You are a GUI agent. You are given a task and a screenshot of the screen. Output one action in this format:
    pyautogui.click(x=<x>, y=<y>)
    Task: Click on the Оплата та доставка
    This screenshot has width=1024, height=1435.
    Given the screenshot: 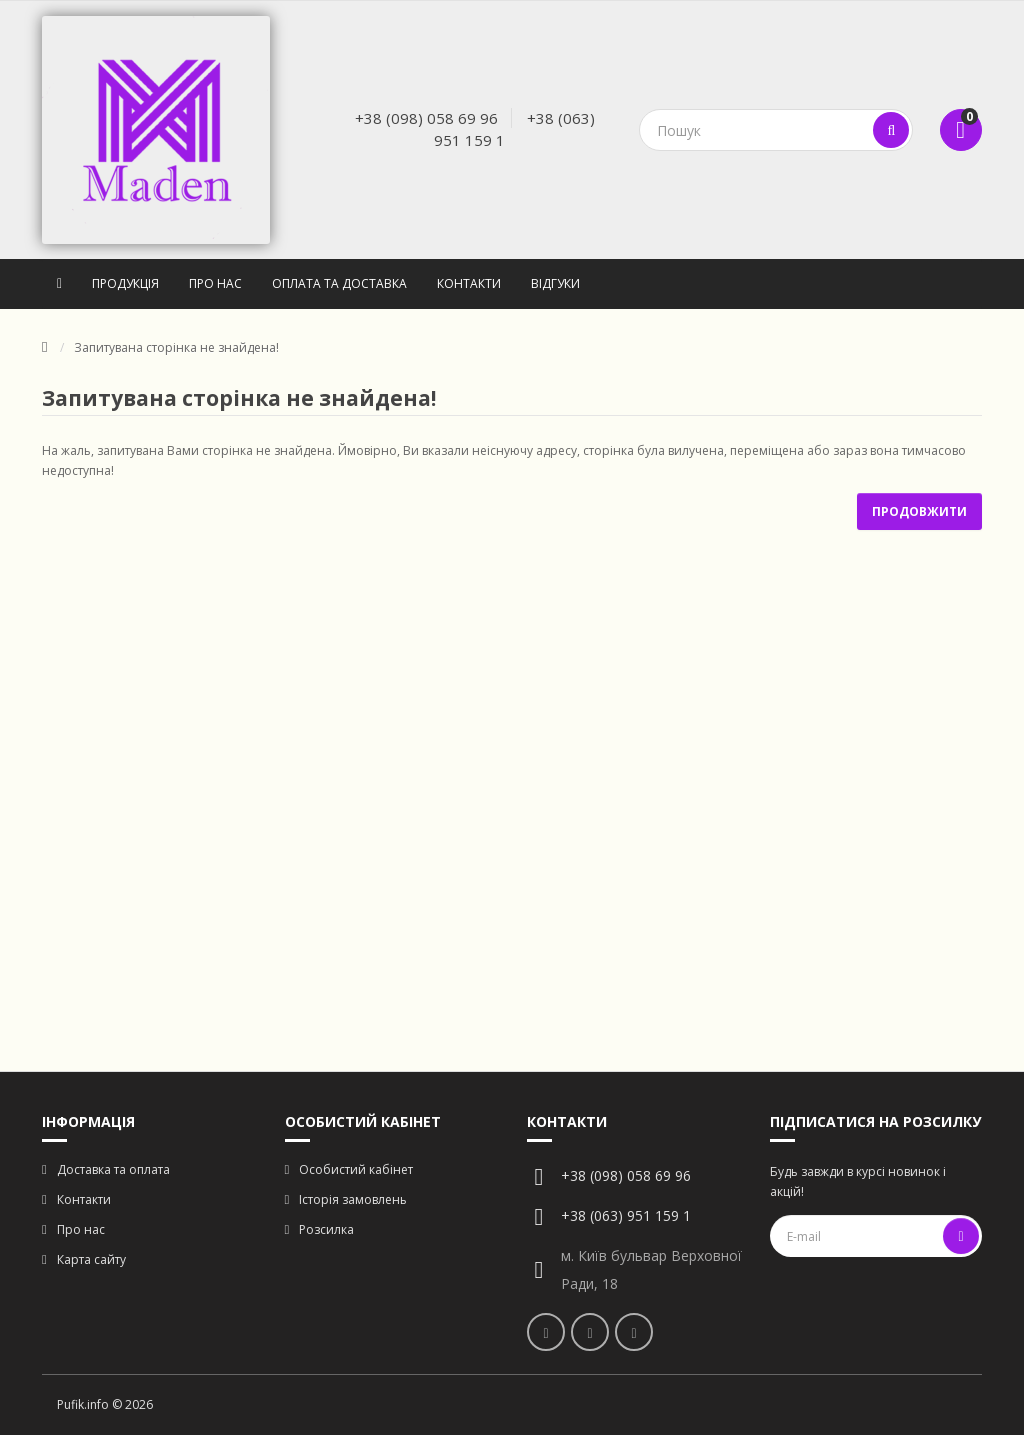 What is the action you would take?
    pyautogui.click(x=339, y=283)
    